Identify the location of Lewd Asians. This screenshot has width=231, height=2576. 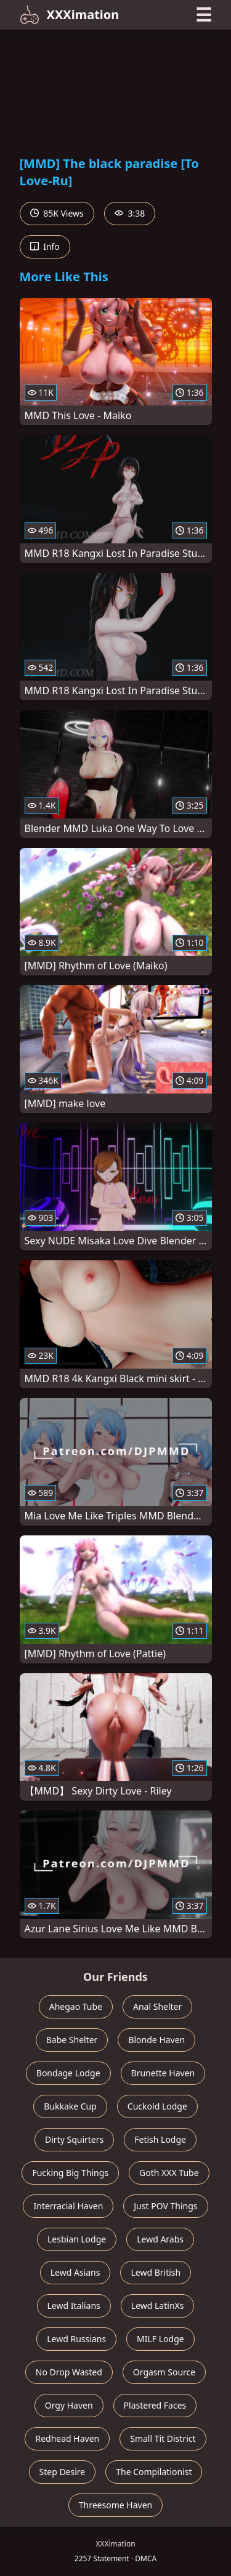
(75, 2272).